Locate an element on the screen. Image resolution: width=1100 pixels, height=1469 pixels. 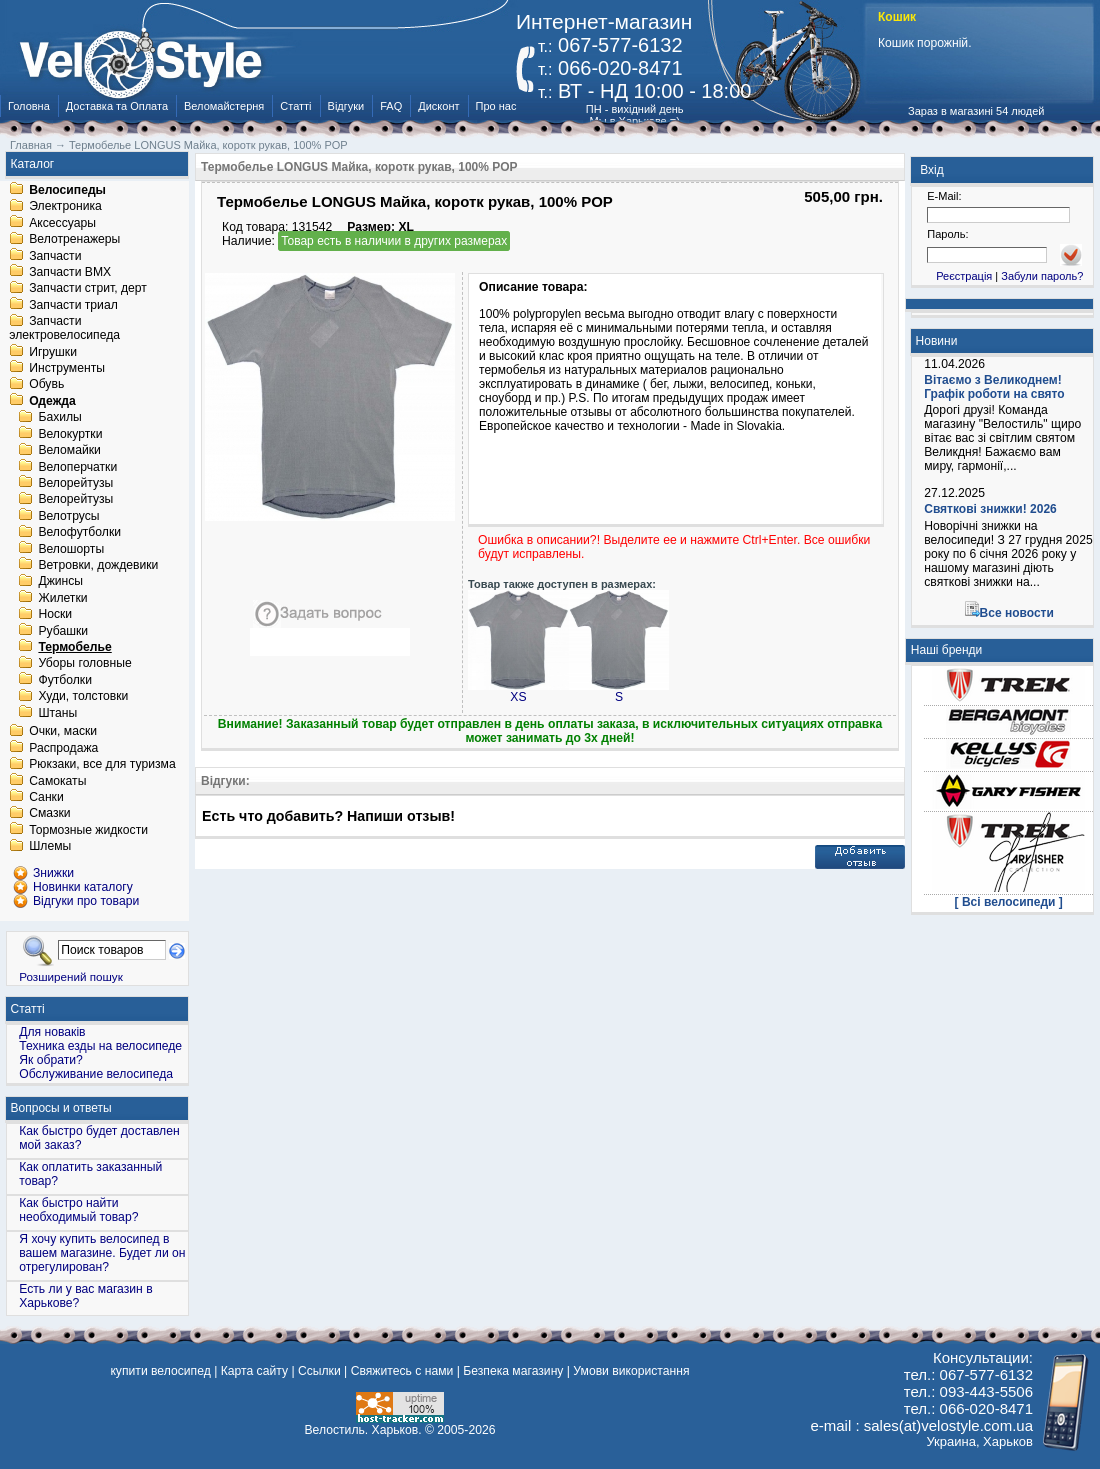
Инструменты is located at coordinates (67, 368).